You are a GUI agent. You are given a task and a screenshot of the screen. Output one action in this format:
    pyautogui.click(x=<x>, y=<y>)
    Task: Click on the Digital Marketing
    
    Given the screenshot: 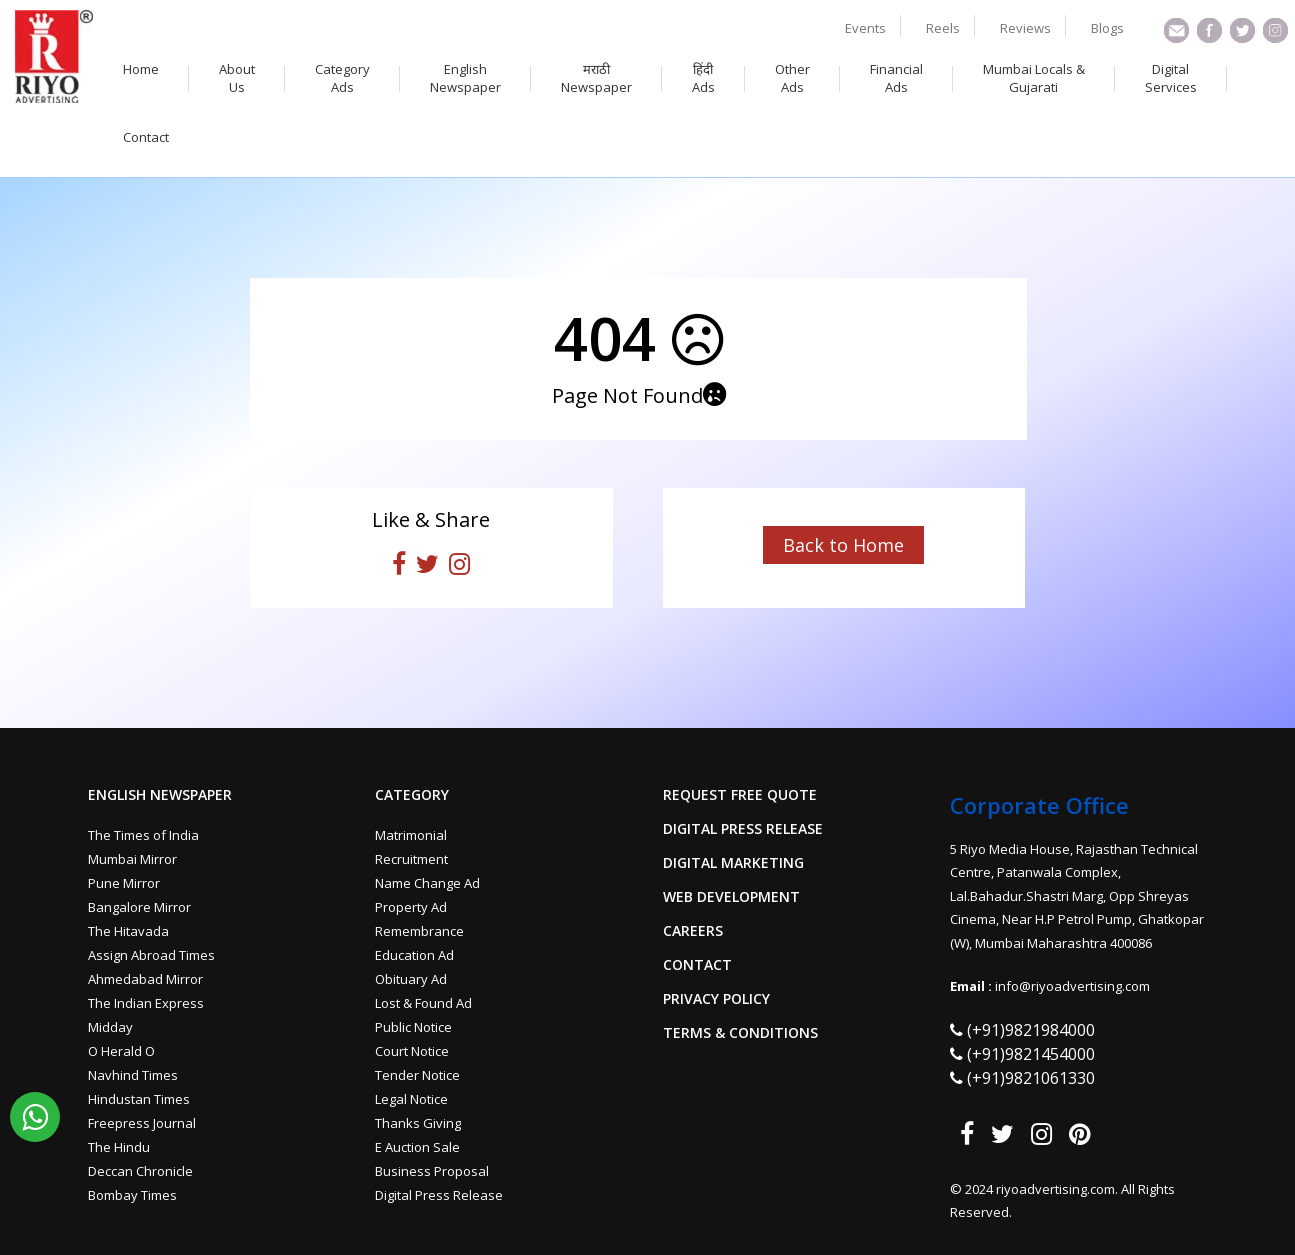 What is the action you would take?
    pyautogui.click(x=733, y=863)
    